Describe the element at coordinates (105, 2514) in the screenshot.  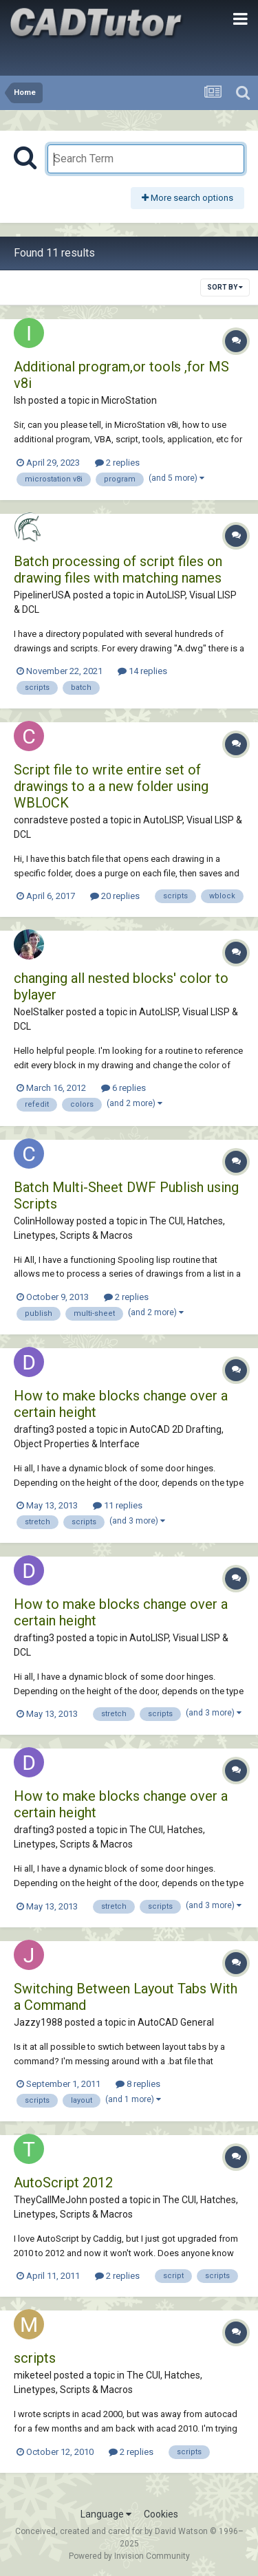
I see `Language` at that location.